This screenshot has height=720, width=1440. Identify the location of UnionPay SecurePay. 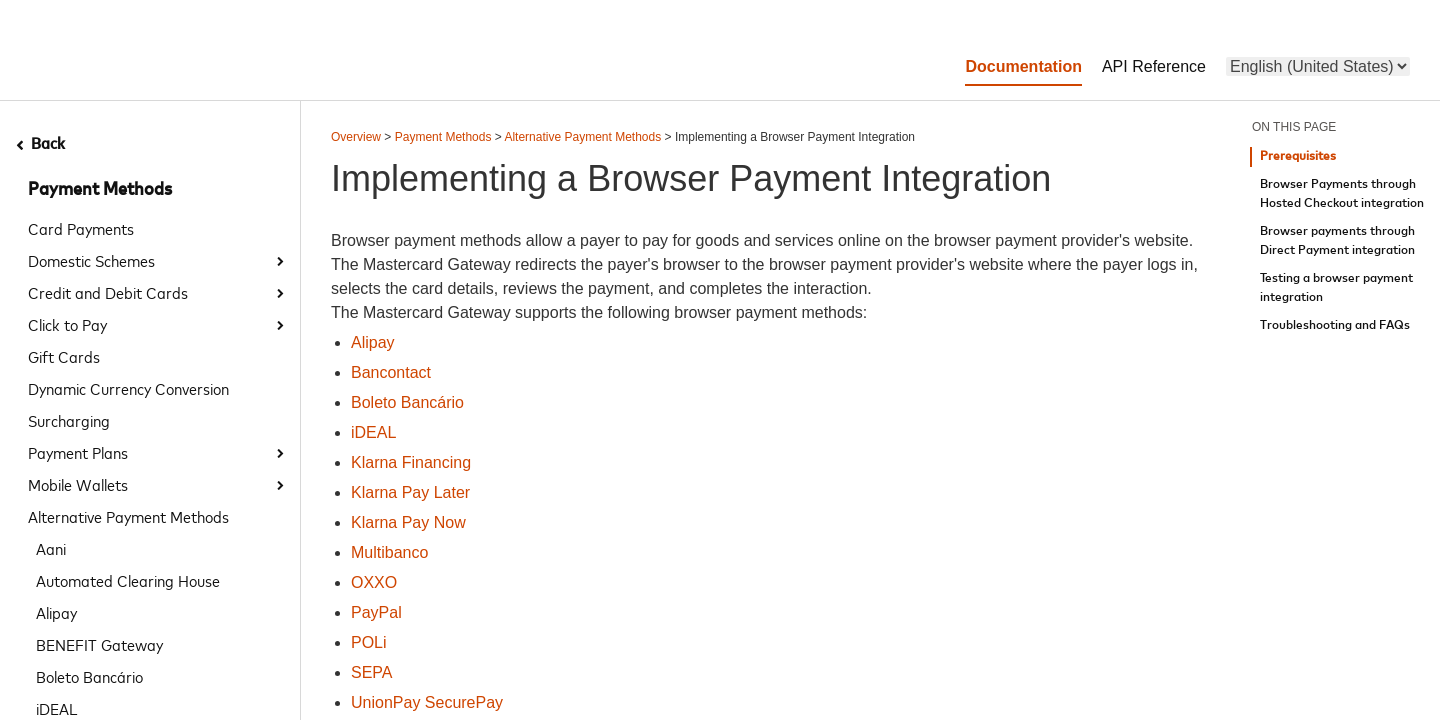
(427, 702).